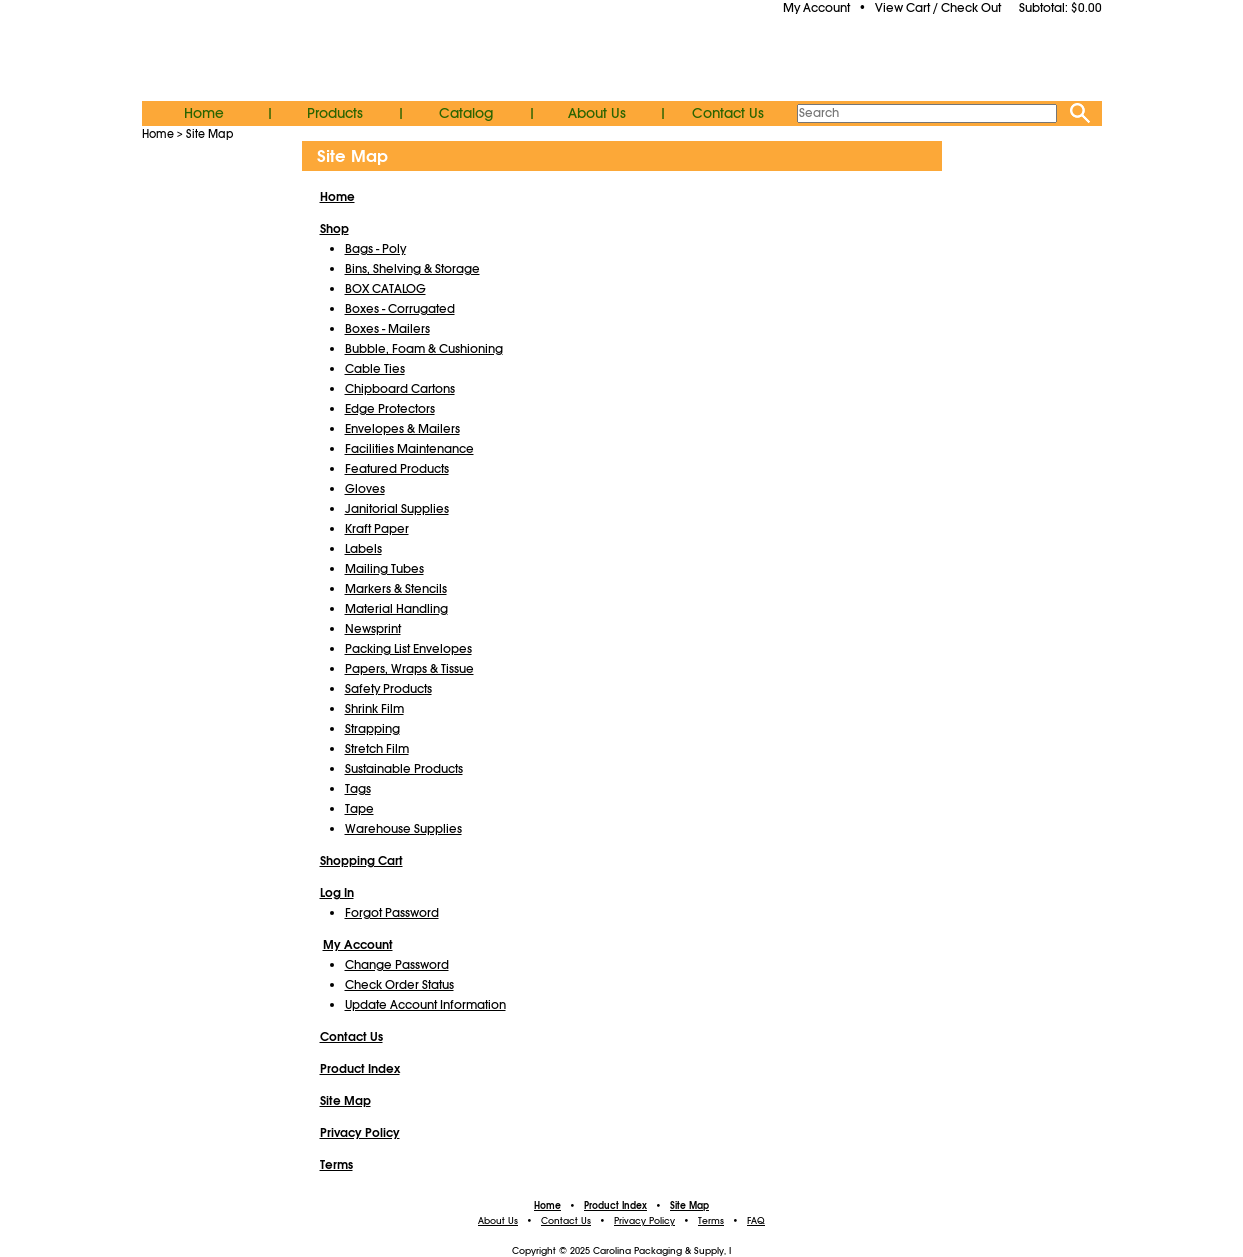  What do you see at coordinates (377, 749) in the screenshot?
I see `Stretch Film` at bounding box center [377, 749].